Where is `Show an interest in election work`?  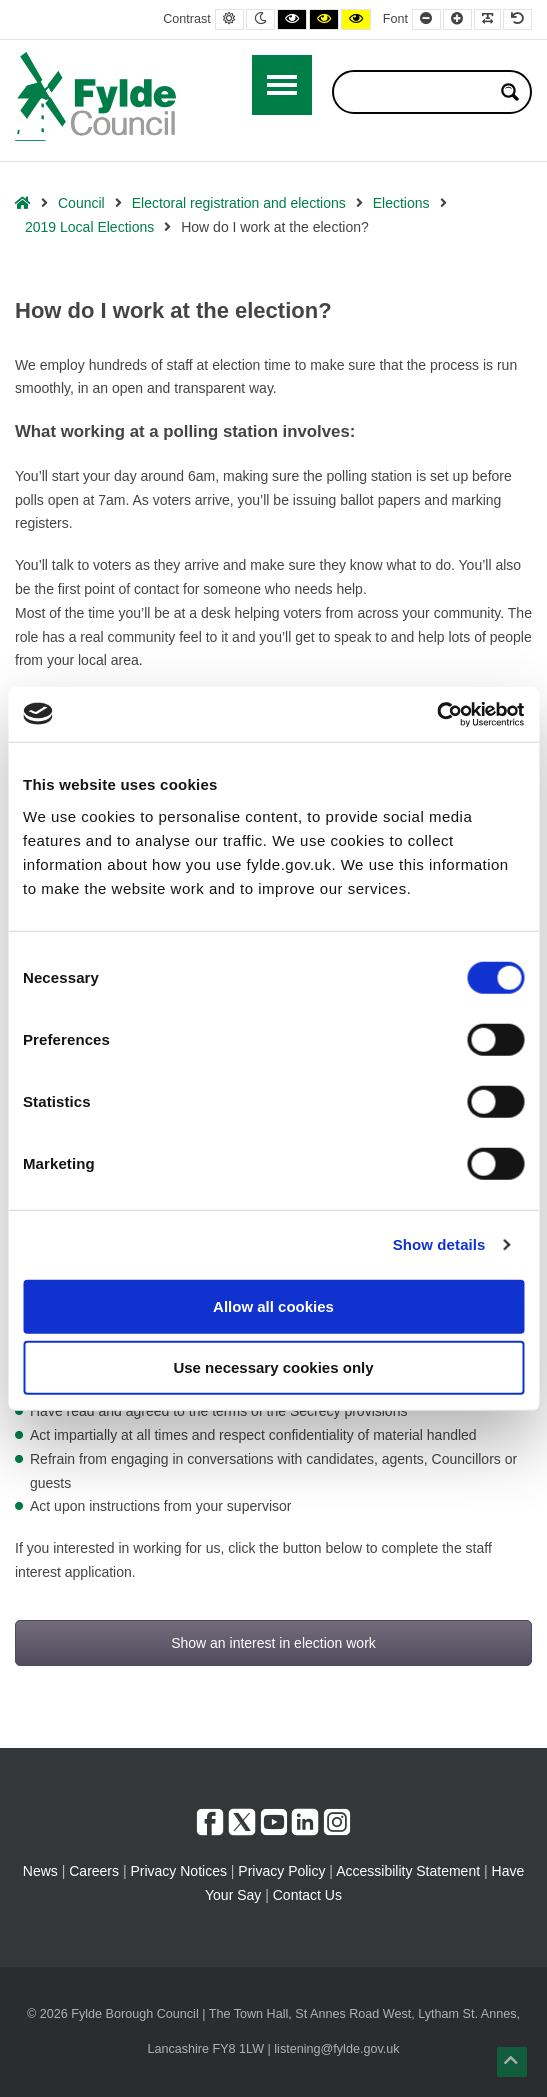 Show an interest in election work is located at coordinates (273, 1643).